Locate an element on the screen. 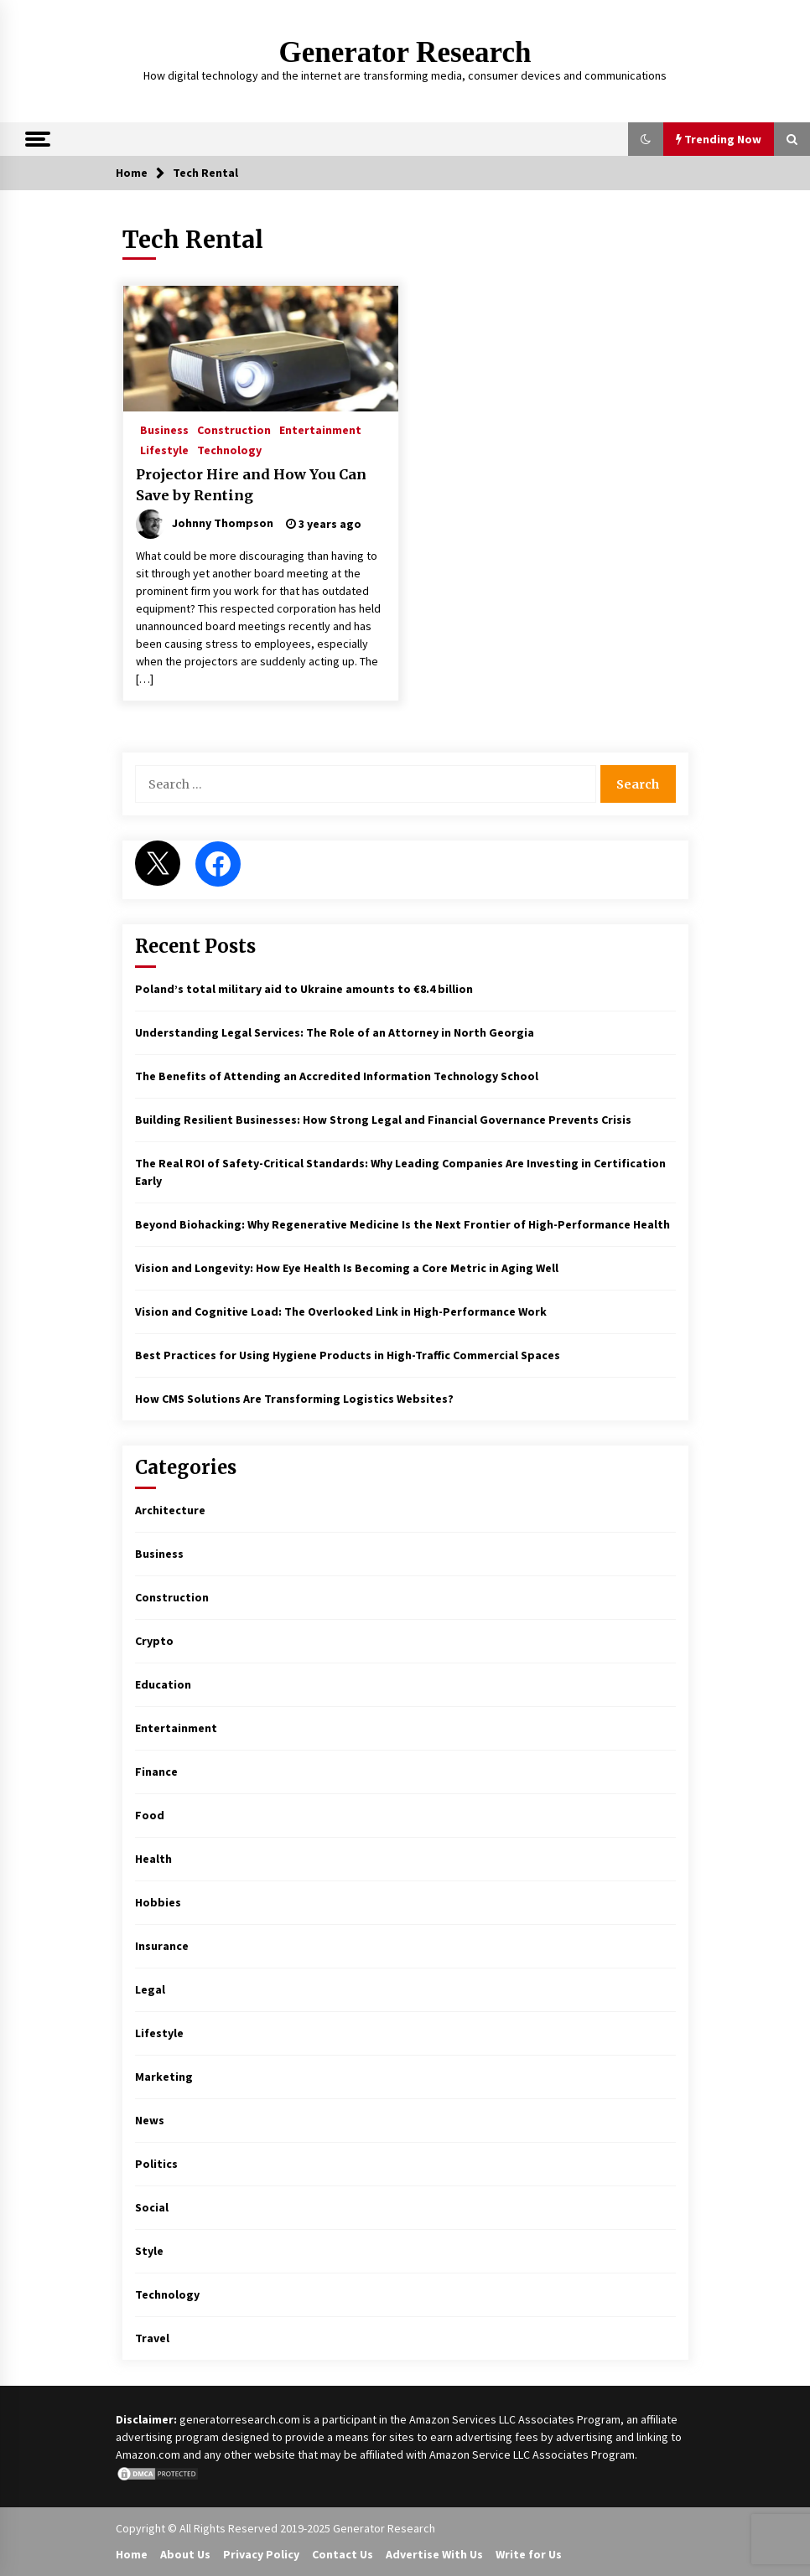 Image resolution: width=810 pixels, height=2576 pixels. Insurance is located at coordinates (162, 1945).